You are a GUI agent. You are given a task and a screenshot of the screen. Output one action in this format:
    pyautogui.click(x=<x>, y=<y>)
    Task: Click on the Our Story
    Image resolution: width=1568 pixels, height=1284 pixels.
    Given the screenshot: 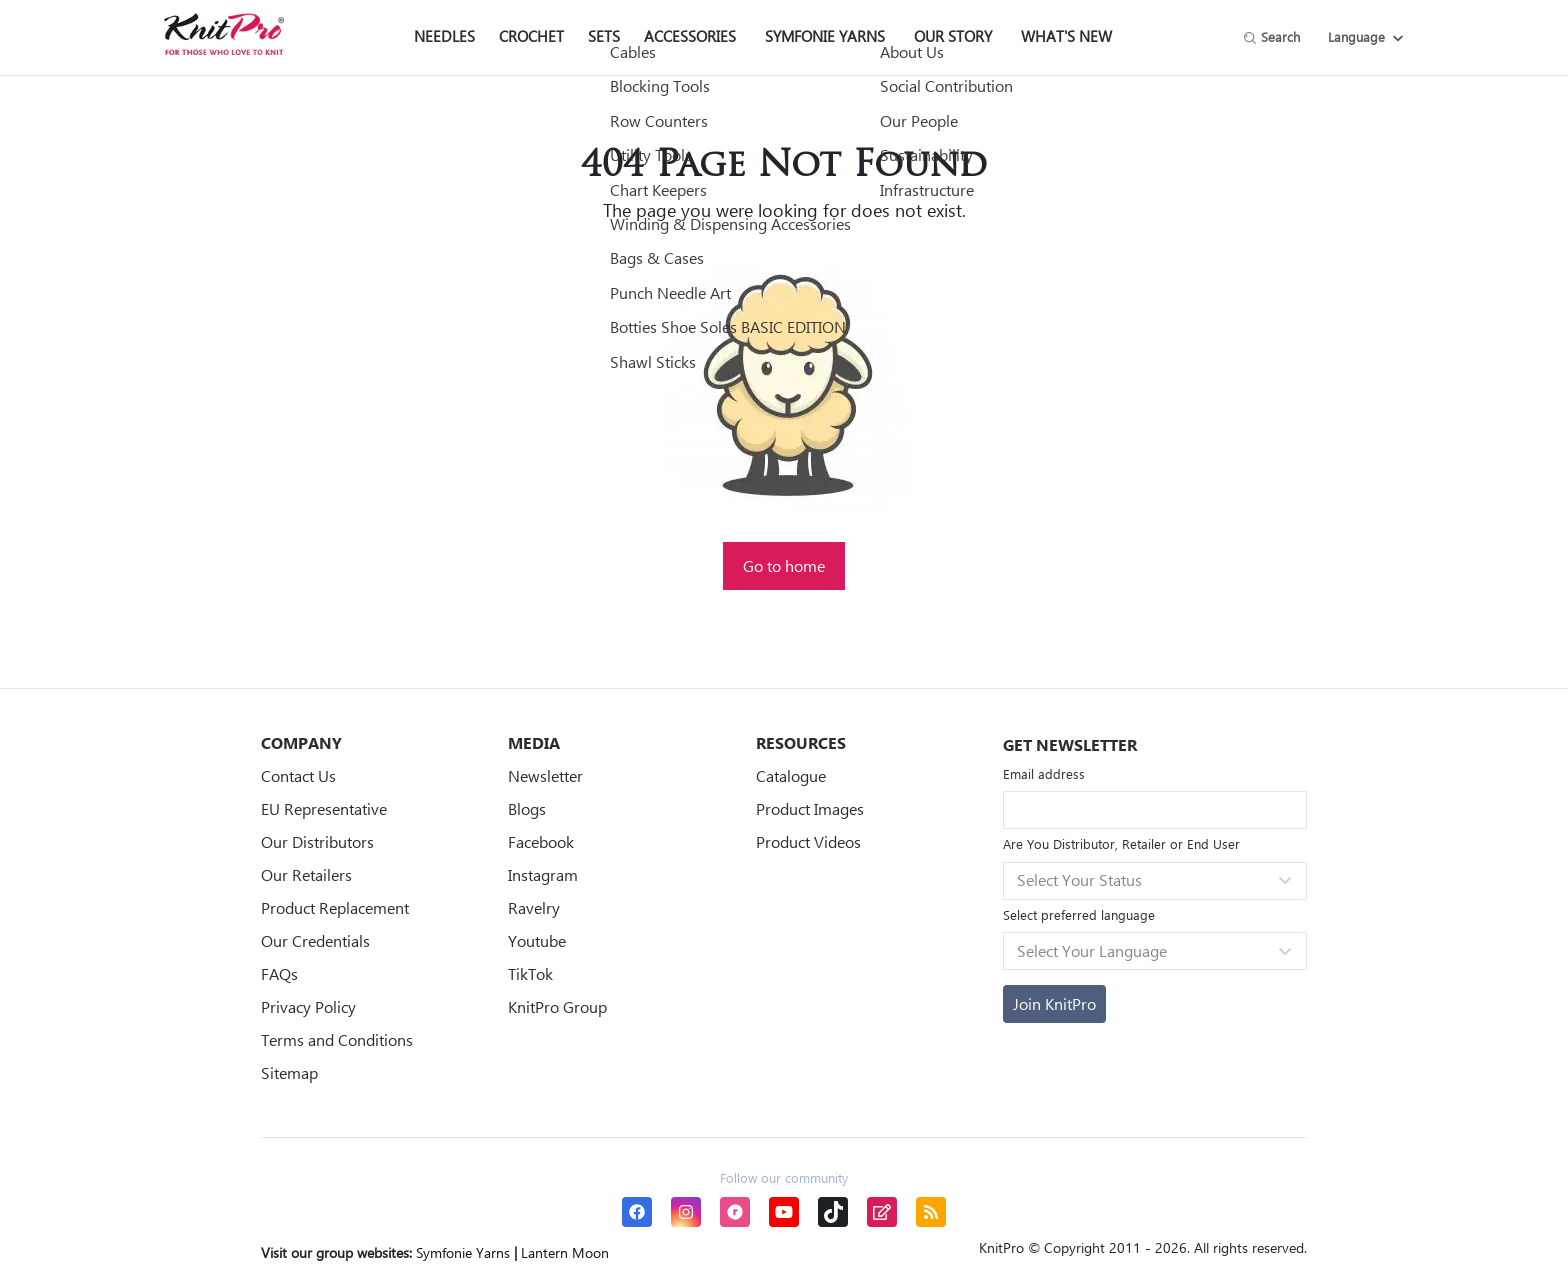 What is the action you would take?
    pyautogui.click(x=953, y=36)
    